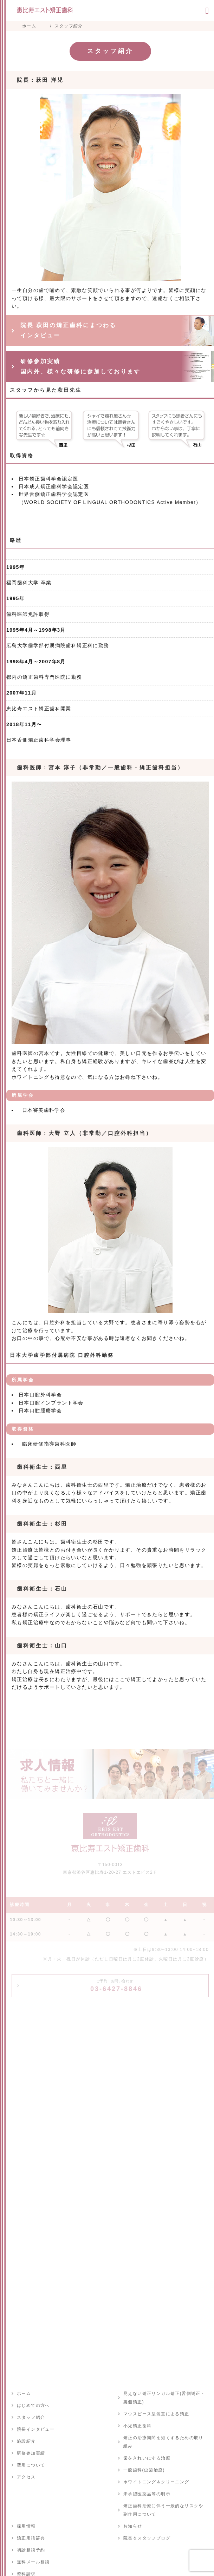 Image resolution: width=214 pixels, height=2576 pixels. What do you see at coordinates (80, 366) in the screenshot?
I see `研修参加実績 国内外、様々な研修に参加しております` at bounding box center [80, 366].